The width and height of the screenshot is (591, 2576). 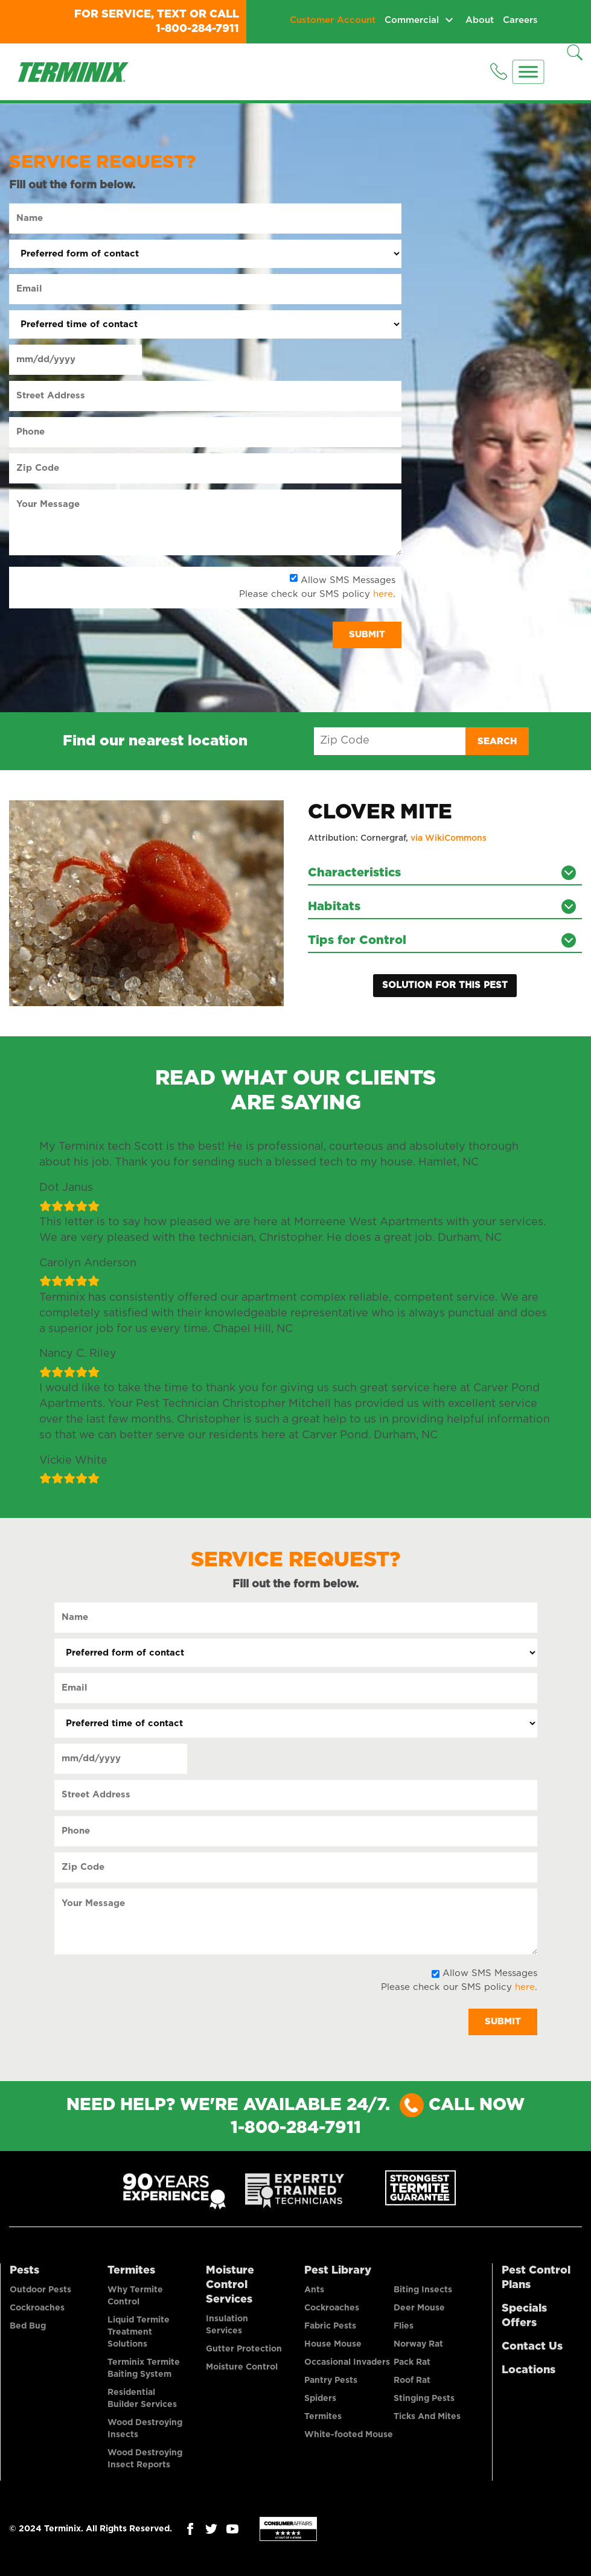 What do you see at coordinates (142, 2397) in the screenshot?
I see `Residential Builder Services` at bounding box center [142, 2397].